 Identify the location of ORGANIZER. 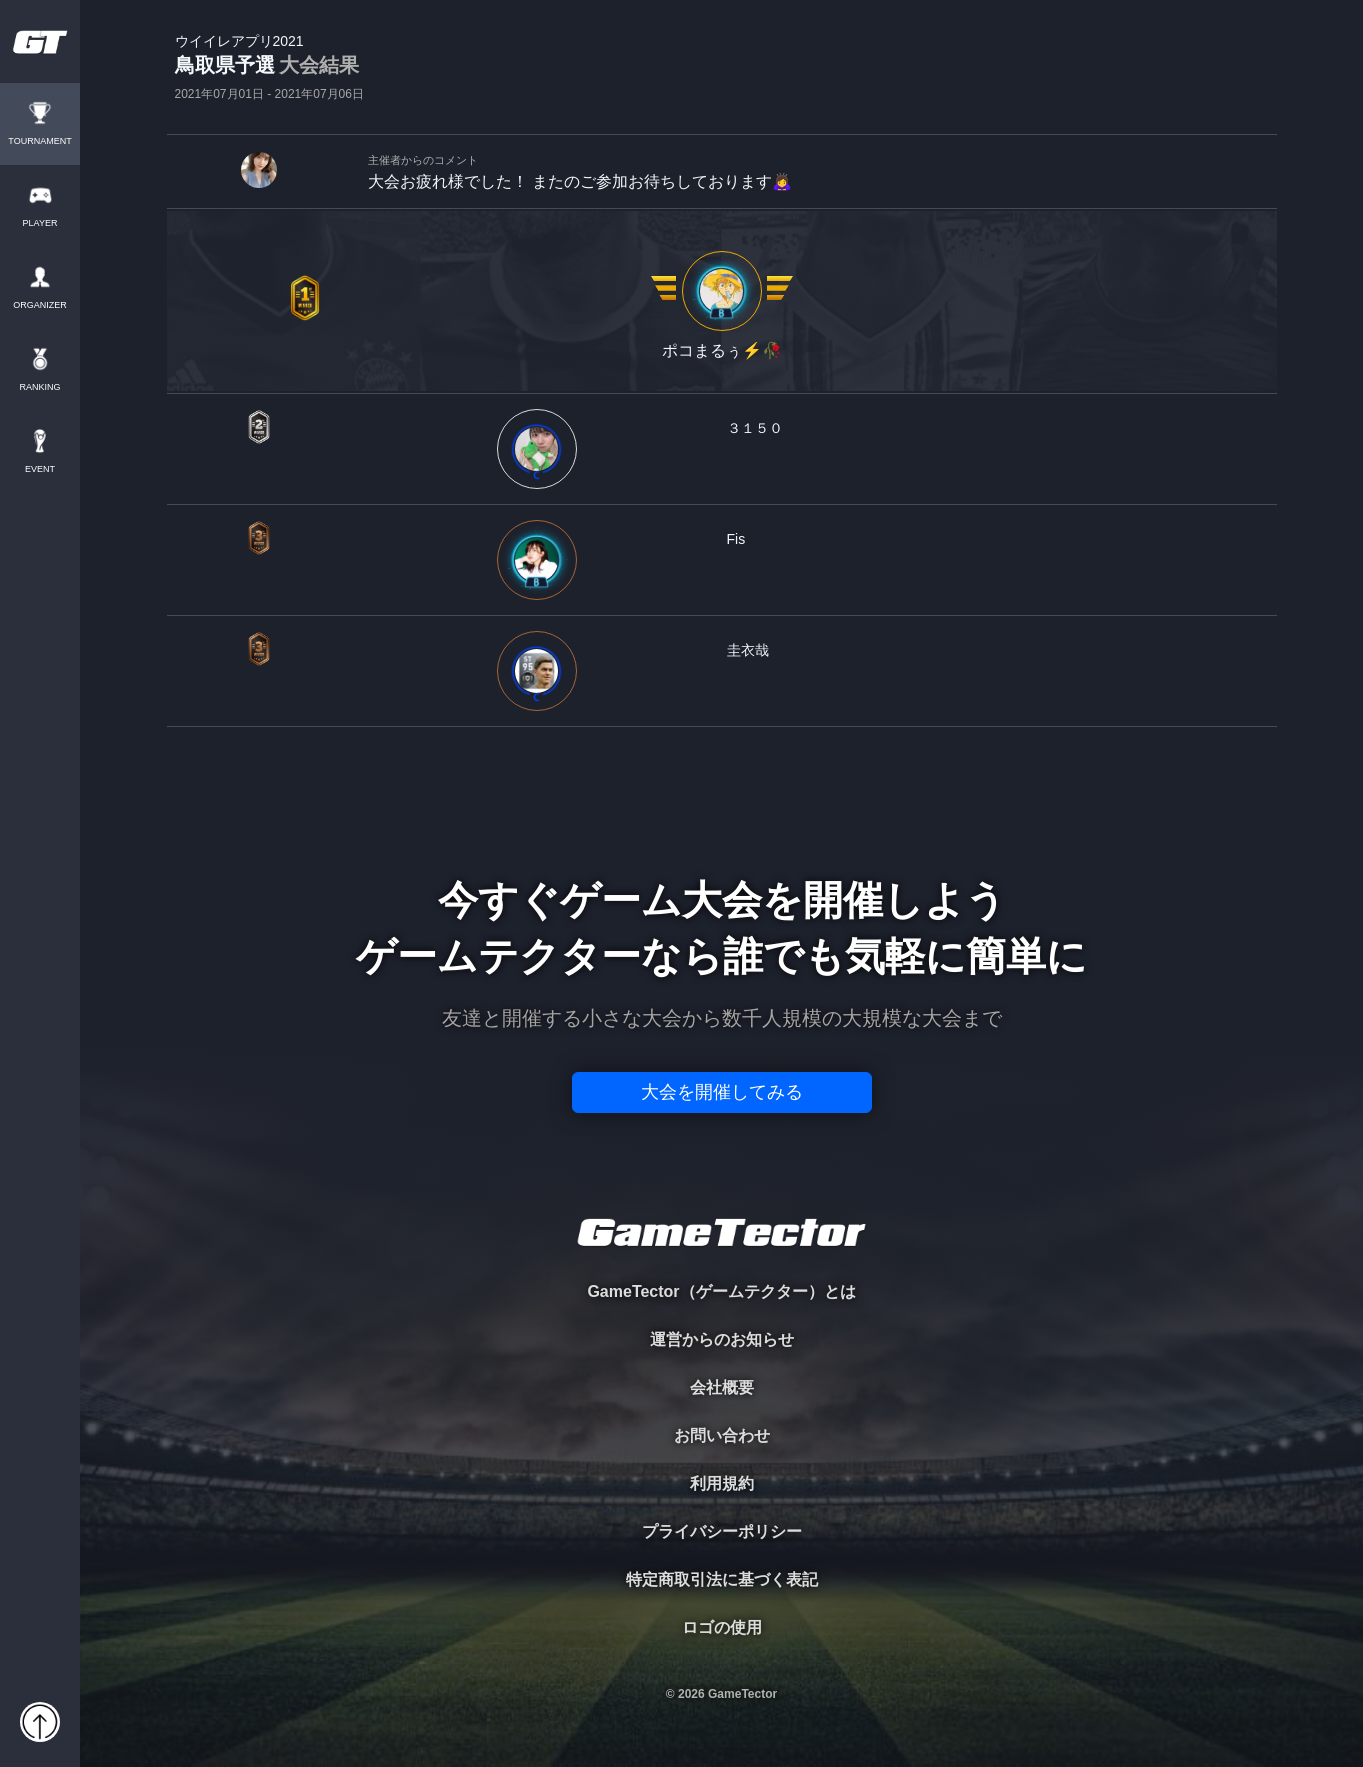
(40, 305).